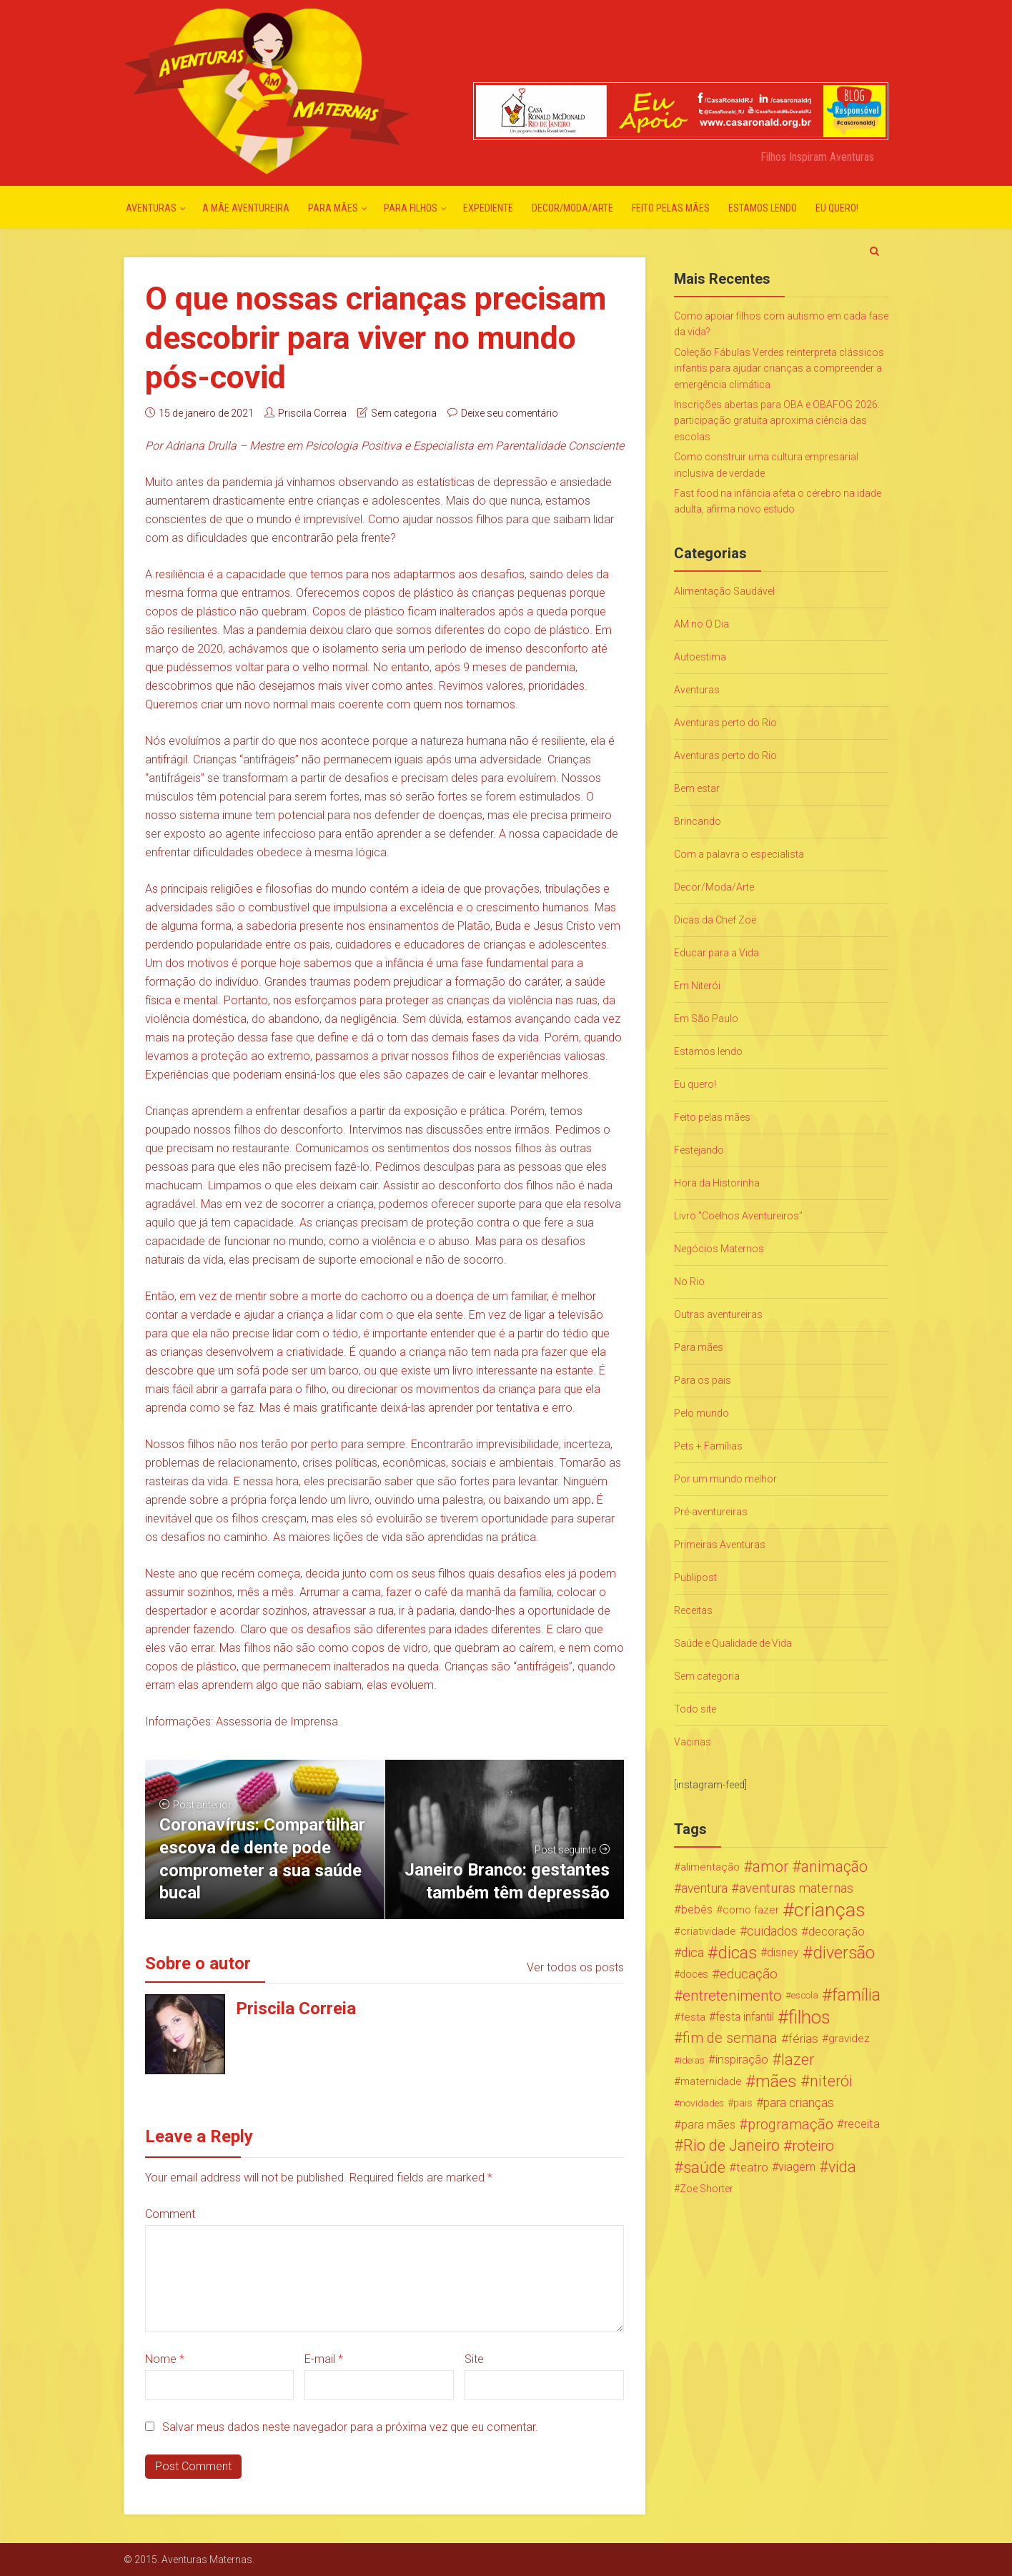 The image size is (1012, 2576). I want to click on Zoe Shorter [Zoe Shorter (19 itens)], so click(706, 2188).